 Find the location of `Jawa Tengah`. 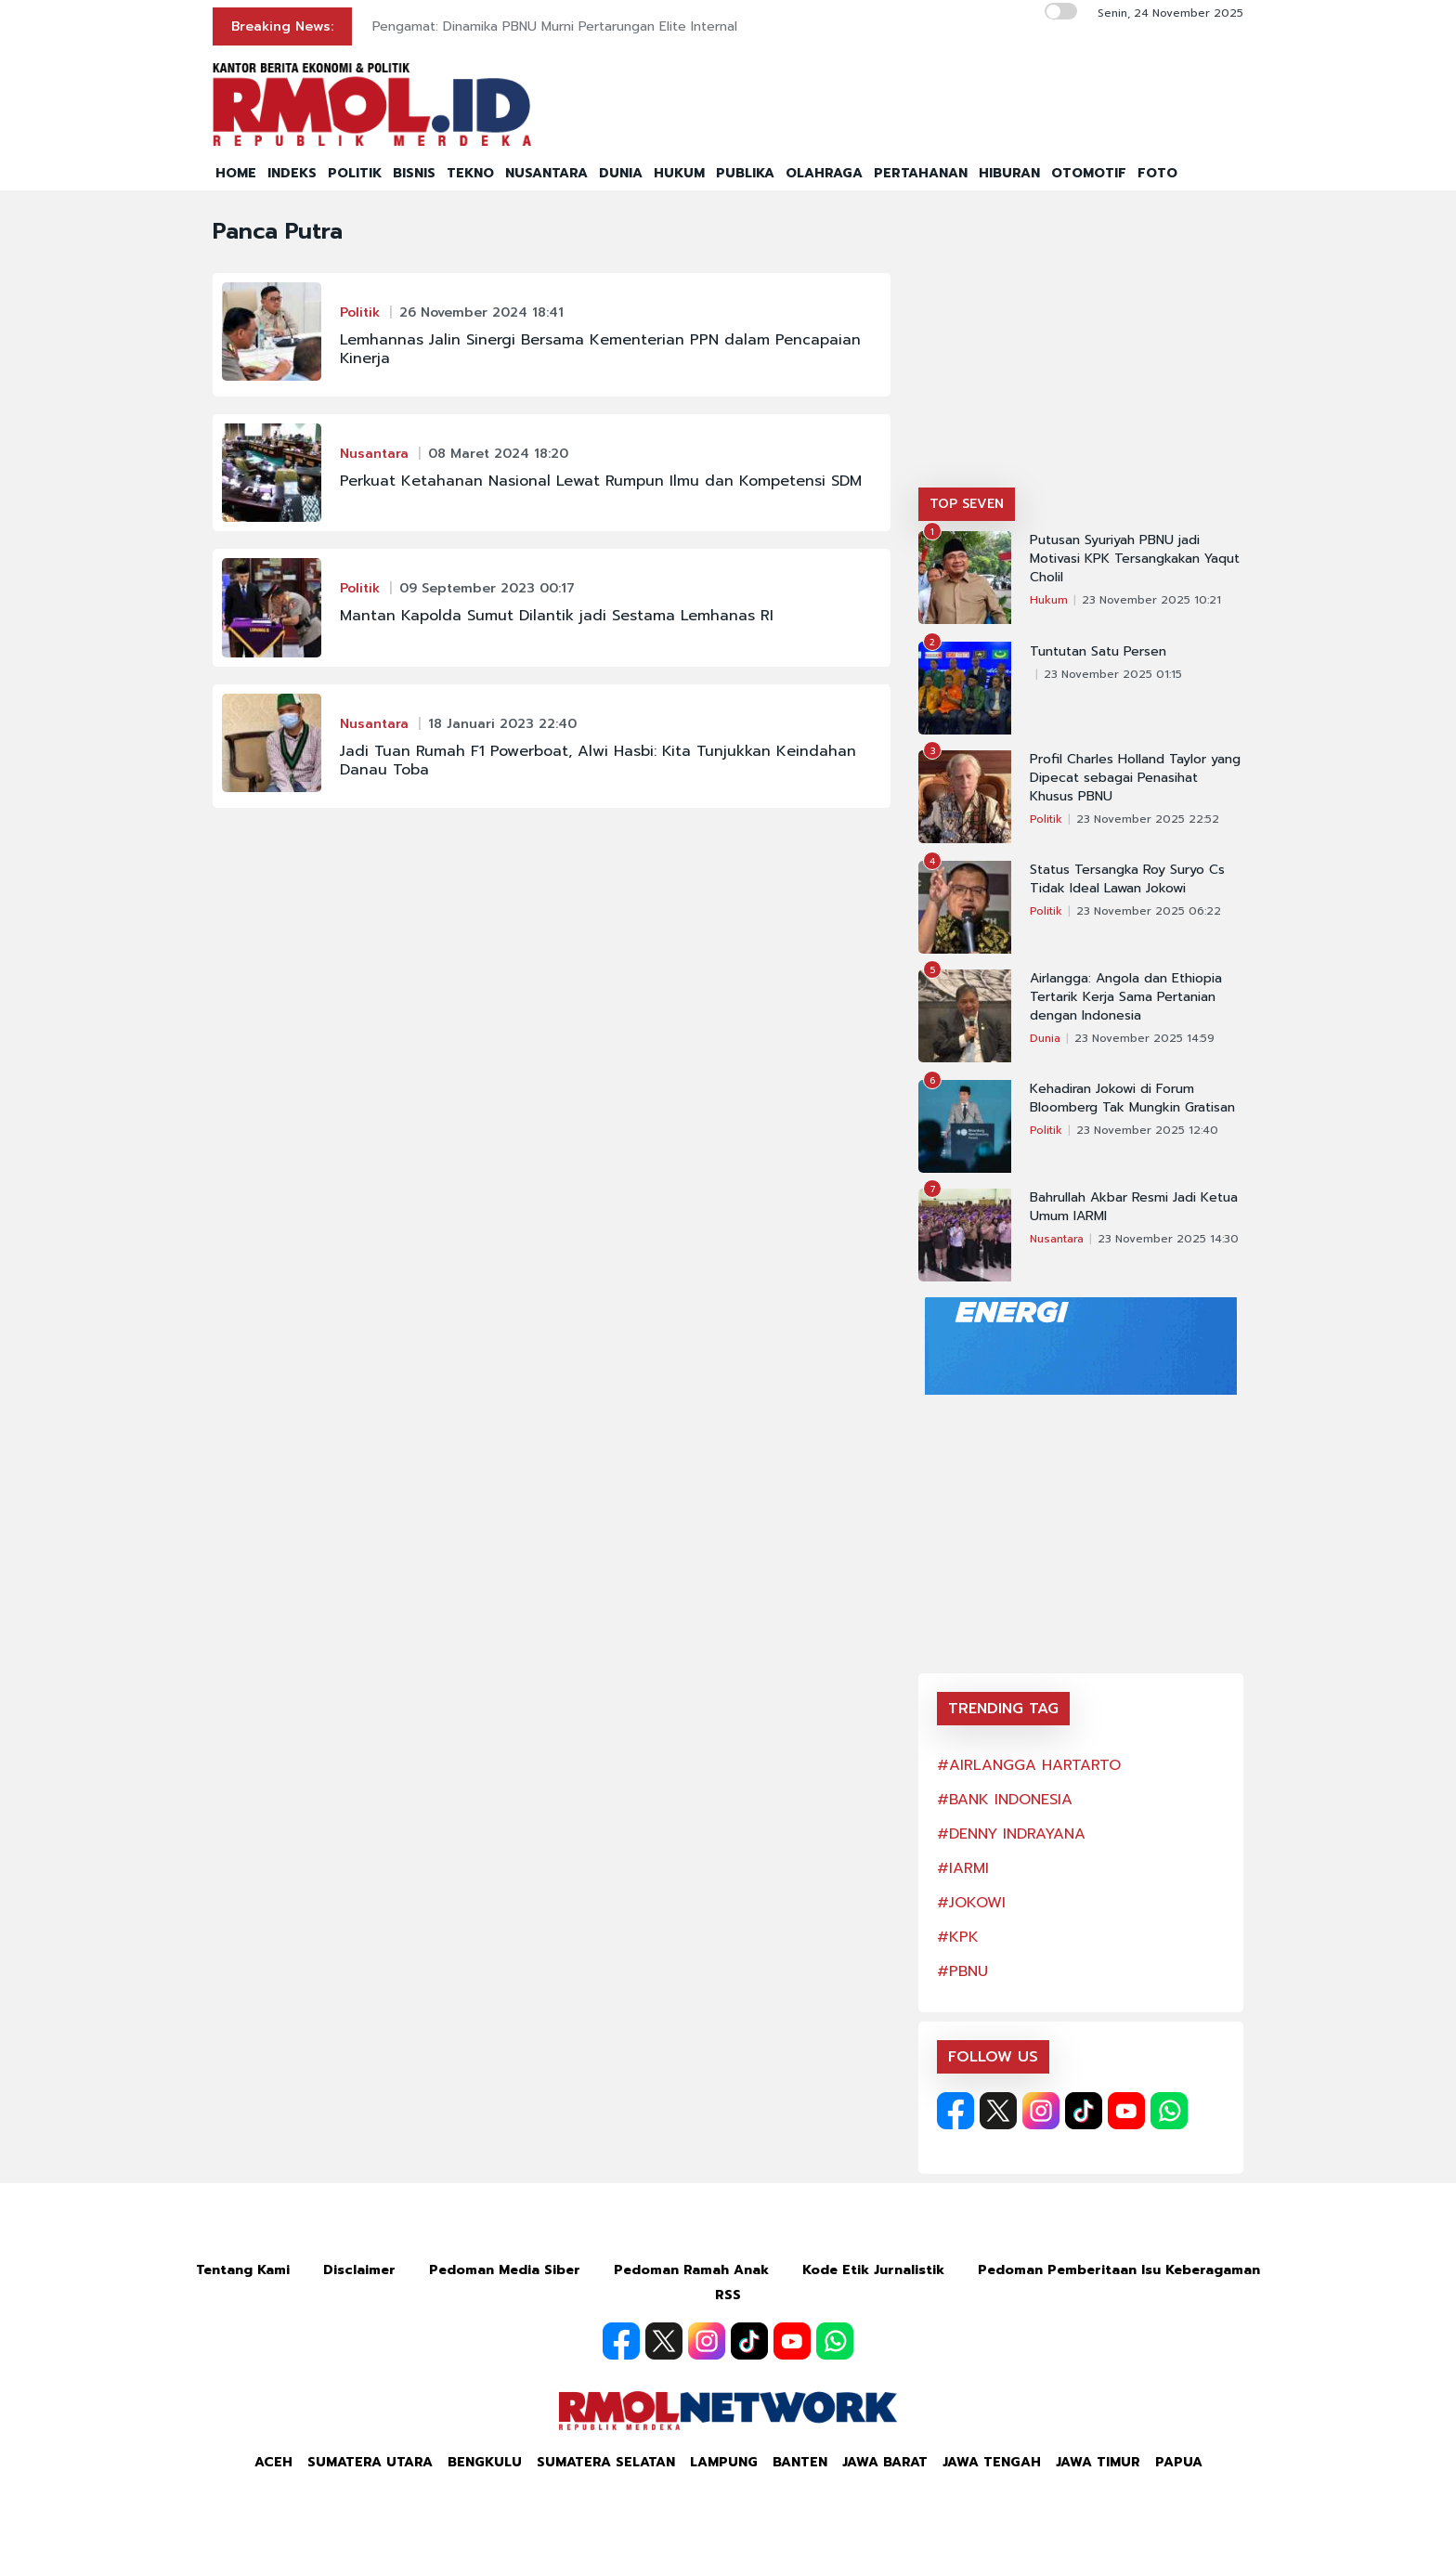

Jawa Tengah is located at coordinates (991, 2462).